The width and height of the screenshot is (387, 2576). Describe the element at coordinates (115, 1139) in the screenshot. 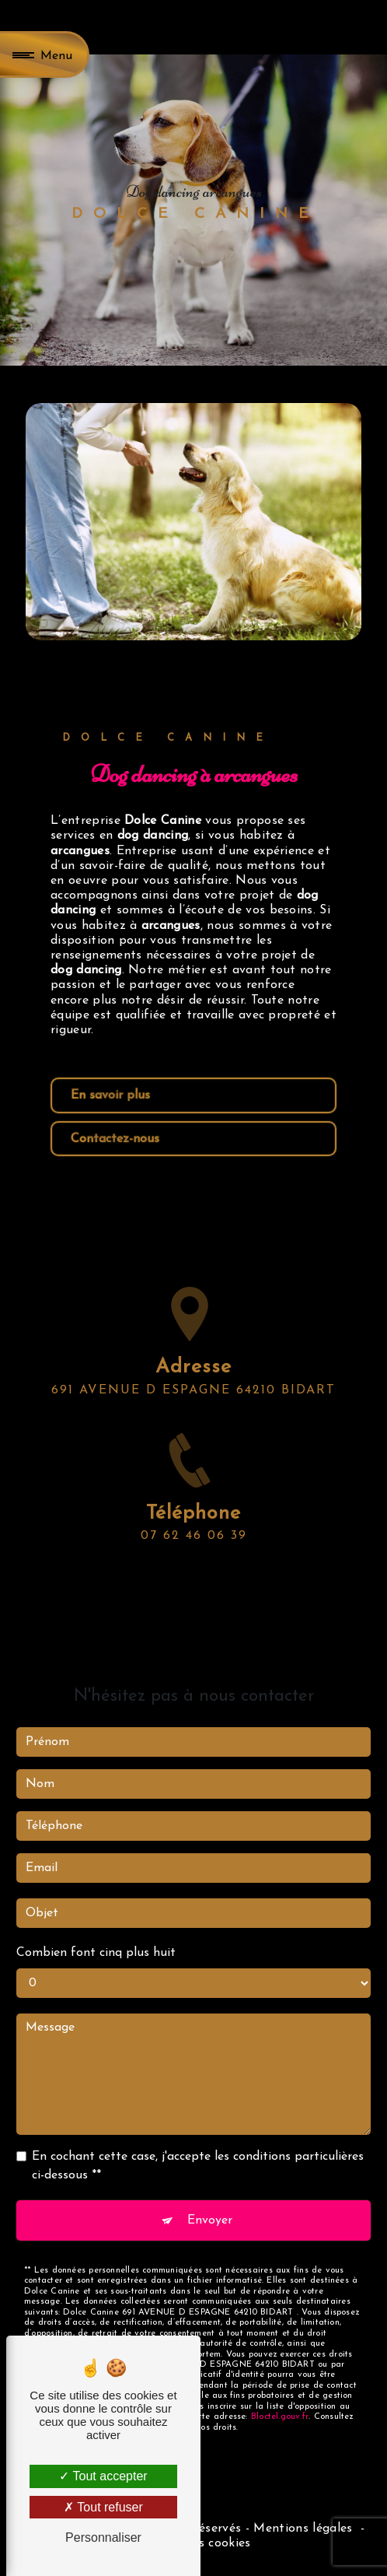

I see `Contactez-nous` at that location.